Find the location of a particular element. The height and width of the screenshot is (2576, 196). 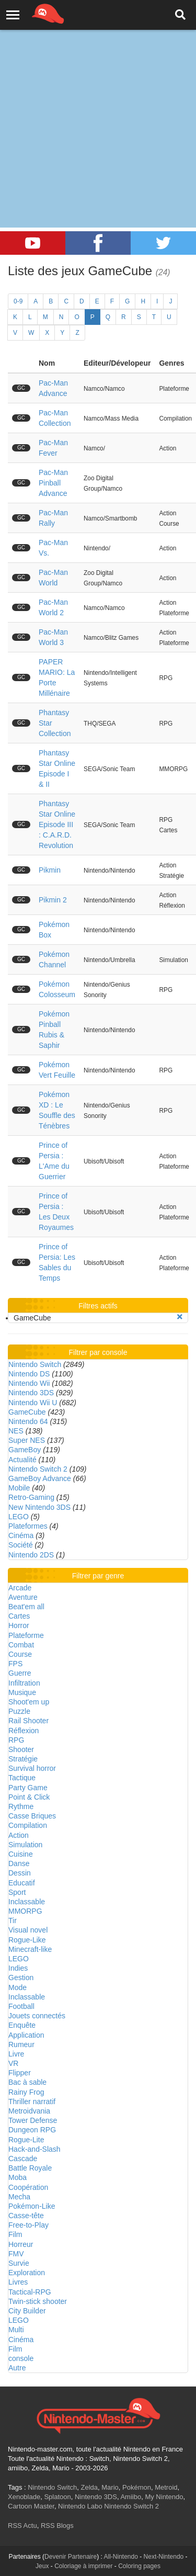

Société is located at coordinates (20, 1545).